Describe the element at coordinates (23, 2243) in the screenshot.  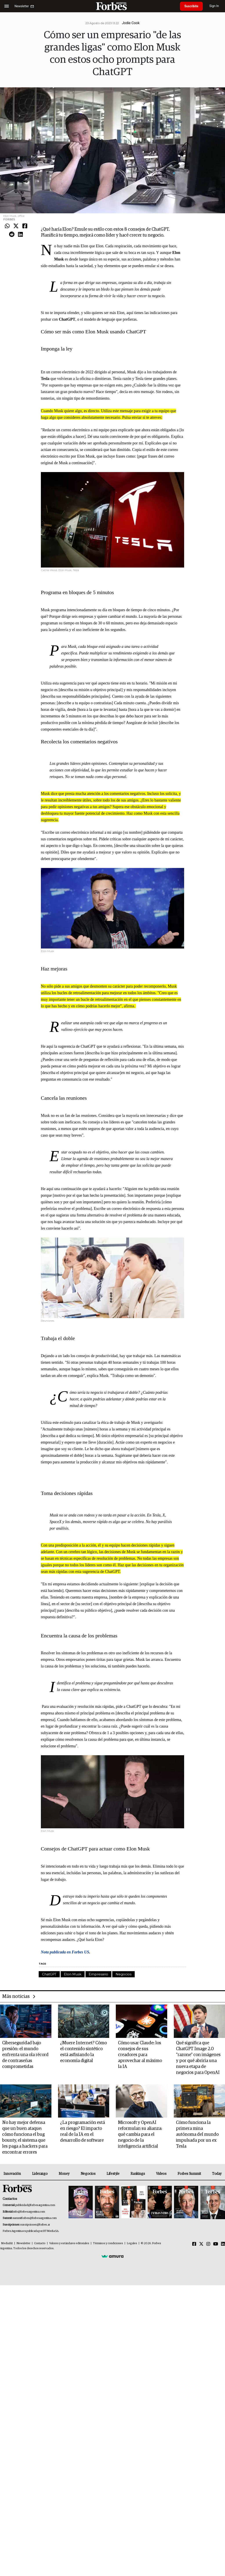
I see `Newsletter` at that location.